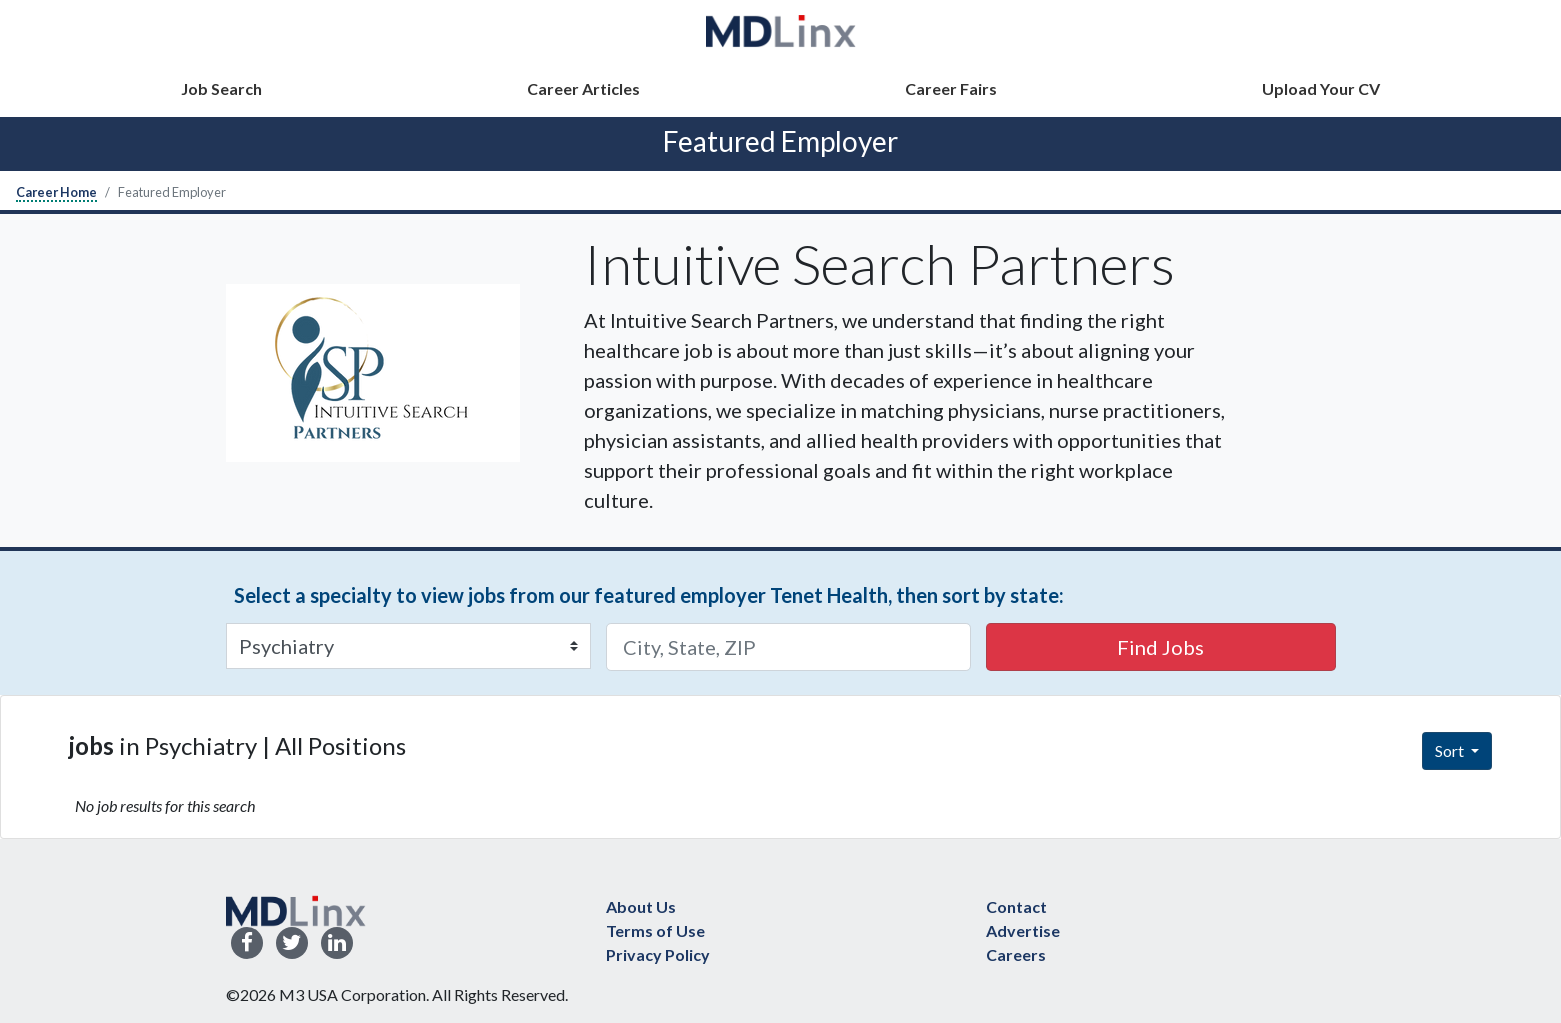  I want to click on Contact, so click(1016, 906).